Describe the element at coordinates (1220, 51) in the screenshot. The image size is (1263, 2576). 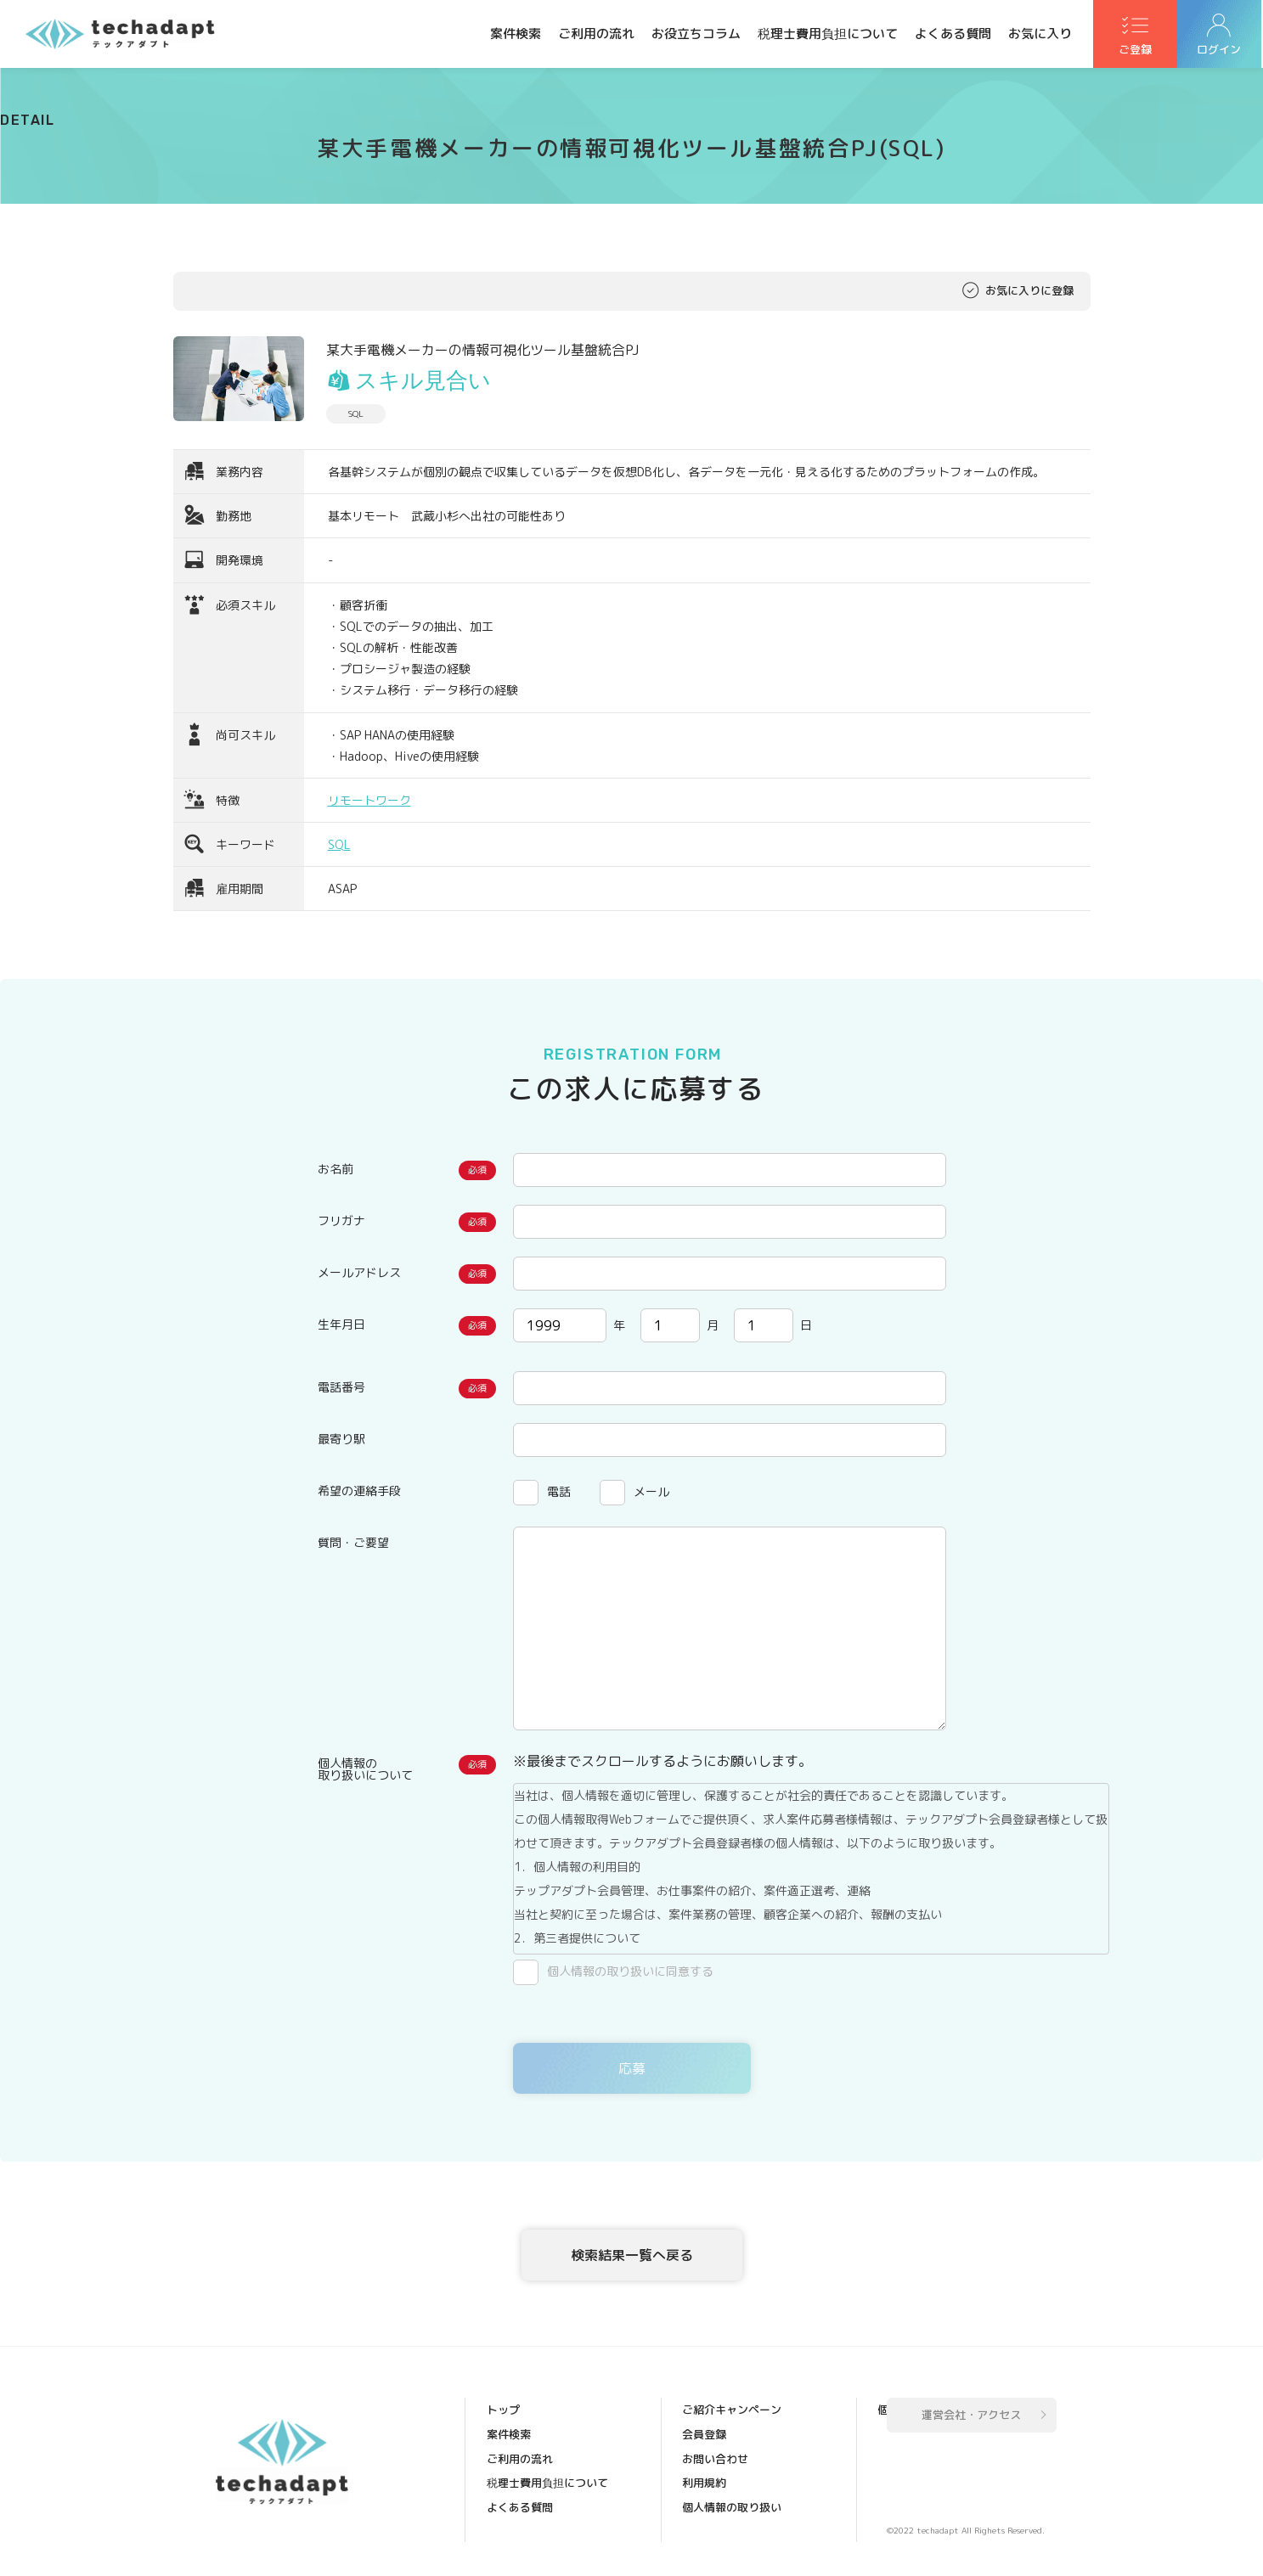
I see `ログイン` at that location.